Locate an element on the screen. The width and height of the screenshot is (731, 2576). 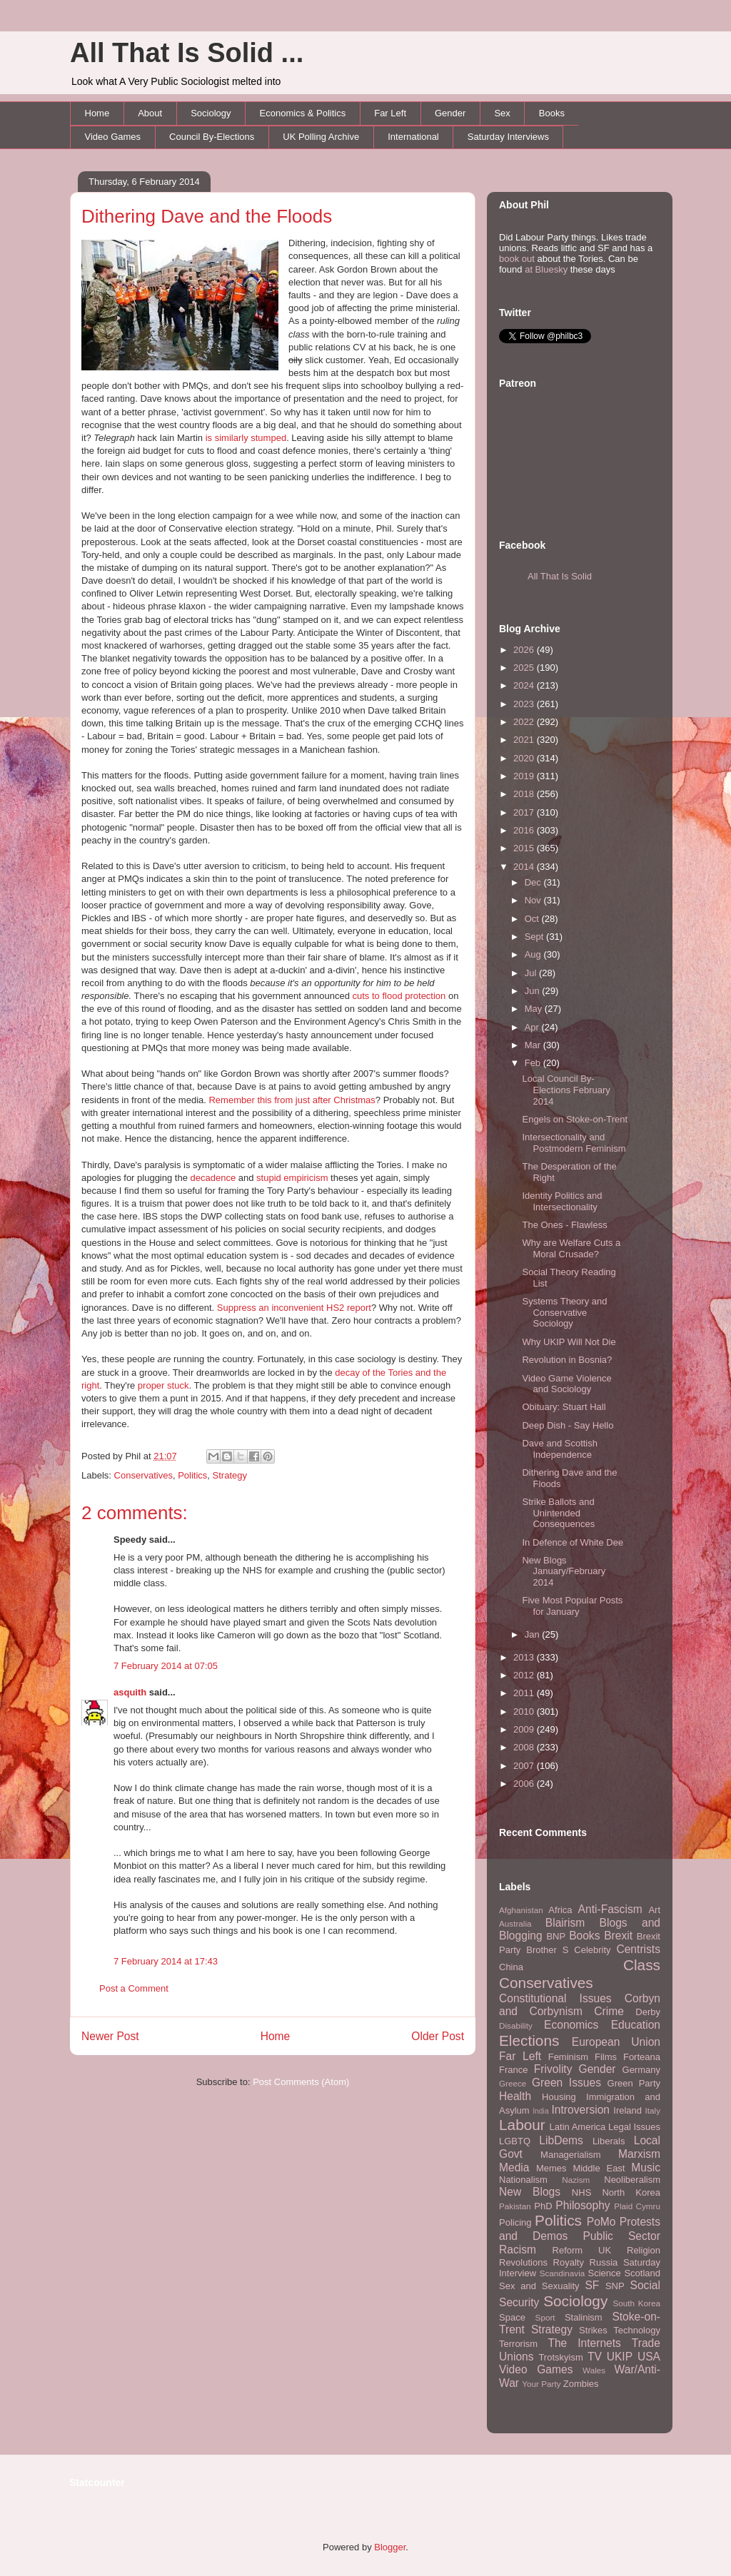
In Defence of White Dee is located at coordinates (572, 1542).